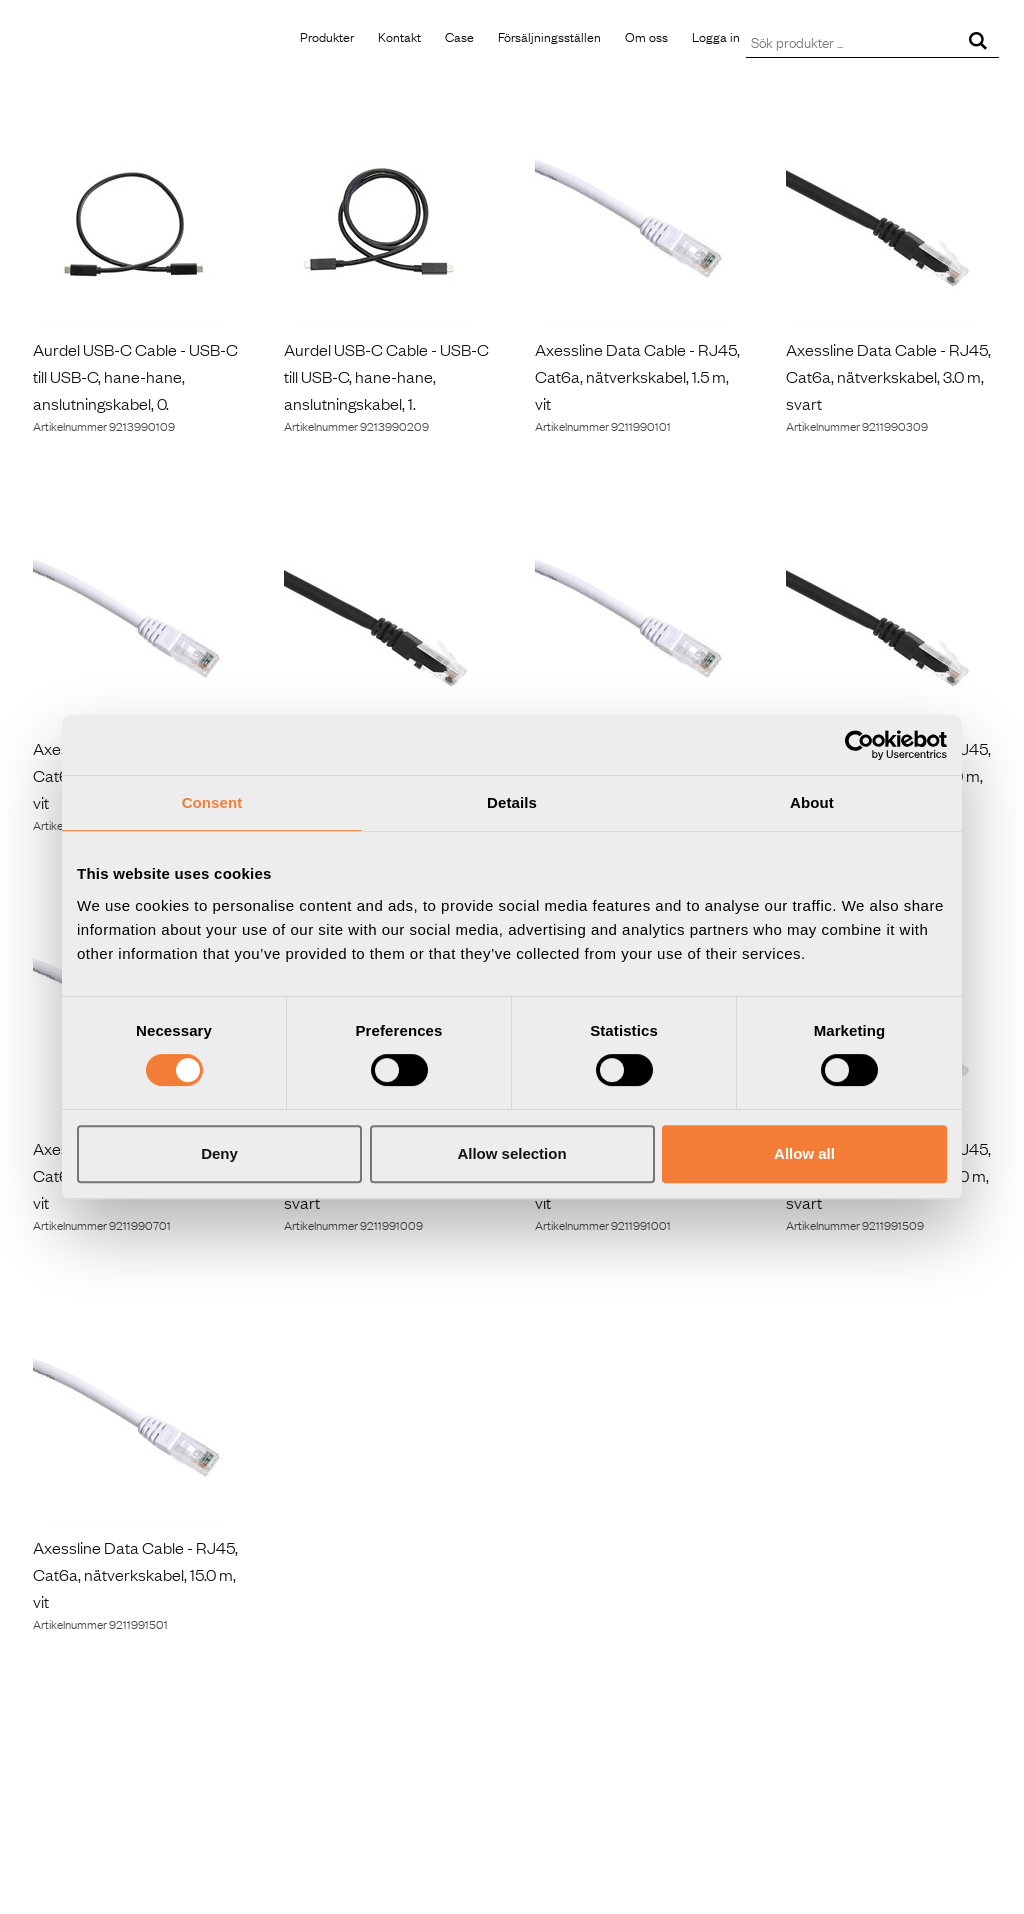  I want to click on Axessline Data Cable - RJ45, Cat6a, nätverkskabel, 15.0 m, vit, so click(135, 1574).